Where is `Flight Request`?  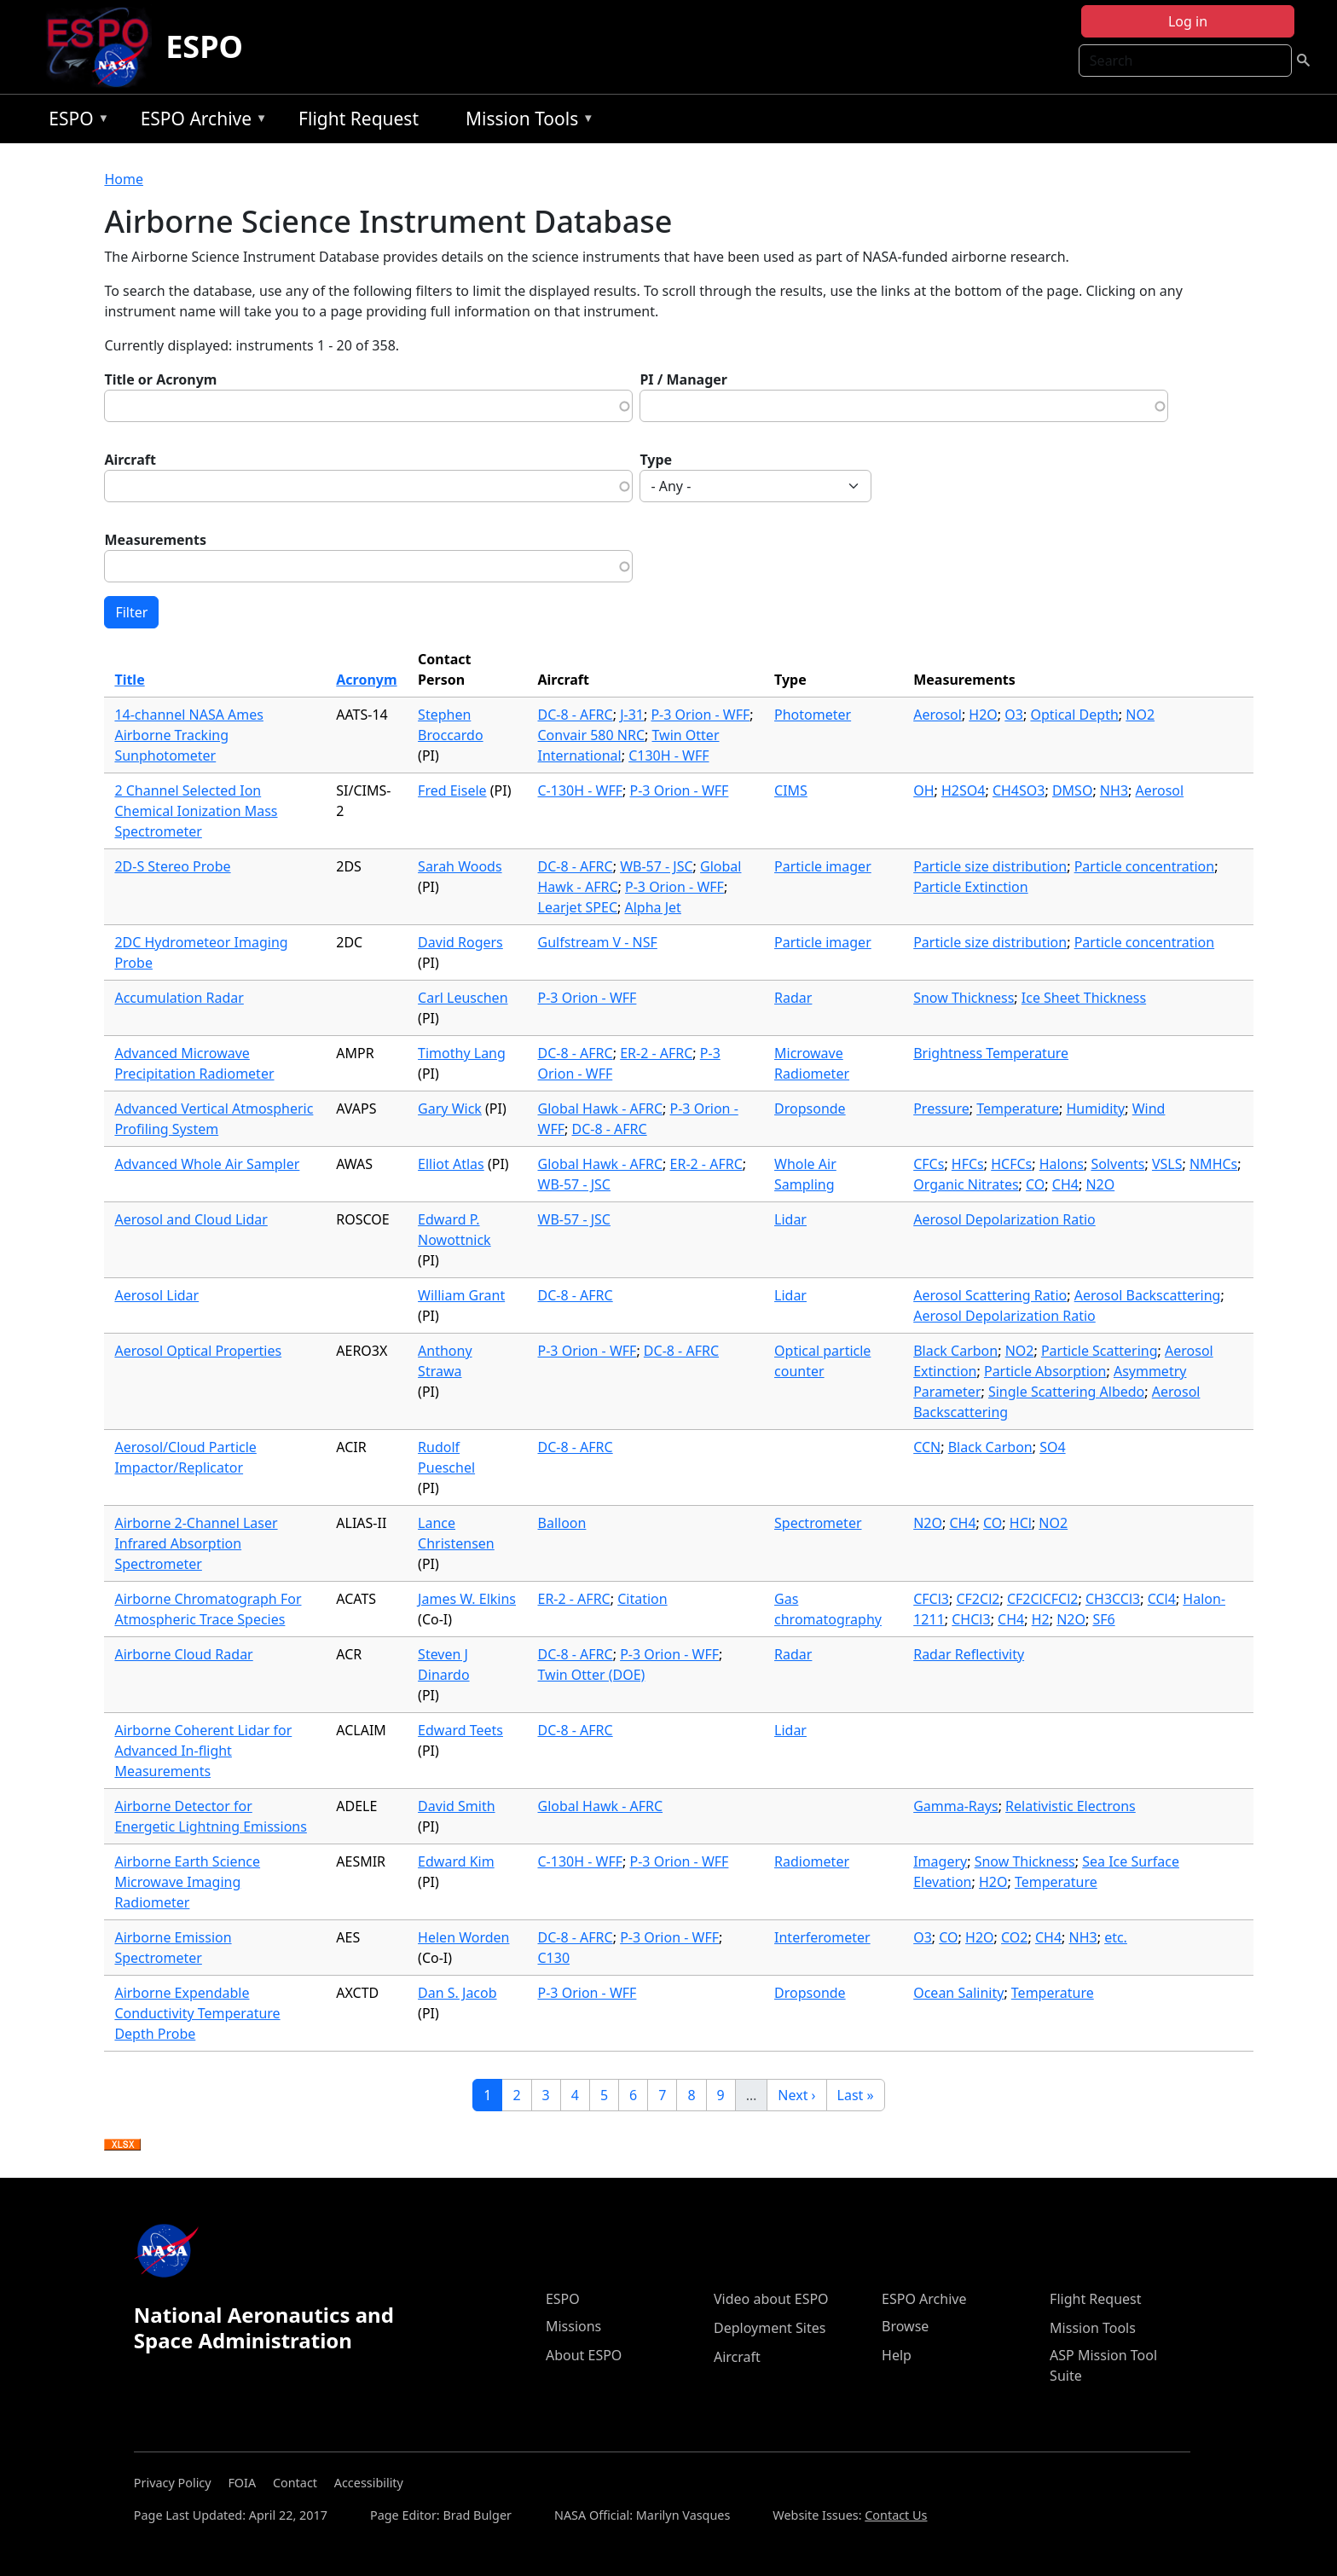 Flight Request is located at coordinates (358, 118).